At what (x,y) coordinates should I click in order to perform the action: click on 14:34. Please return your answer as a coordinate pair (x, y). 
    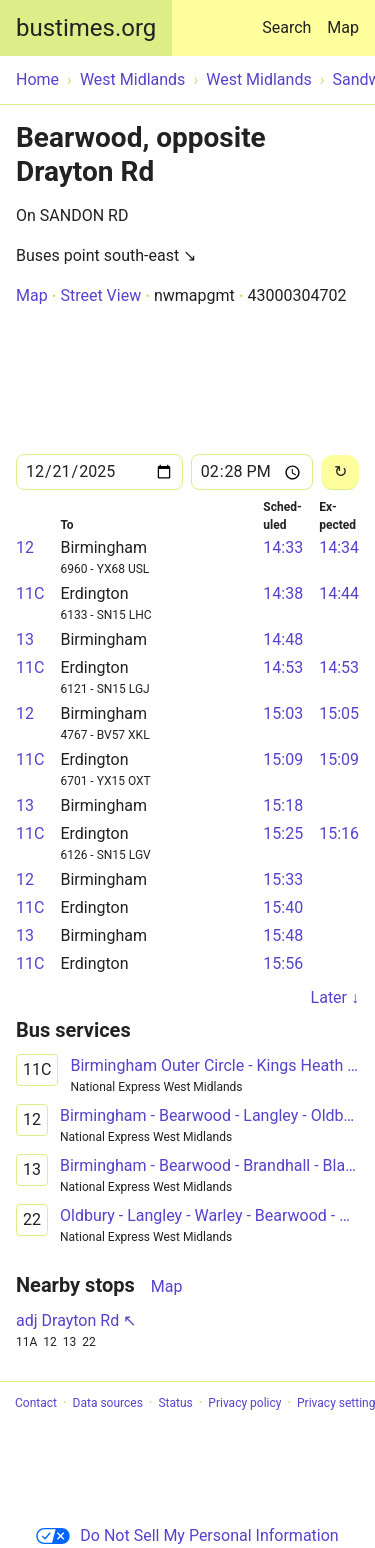
    Looking at the image, I should click on (339, 547).